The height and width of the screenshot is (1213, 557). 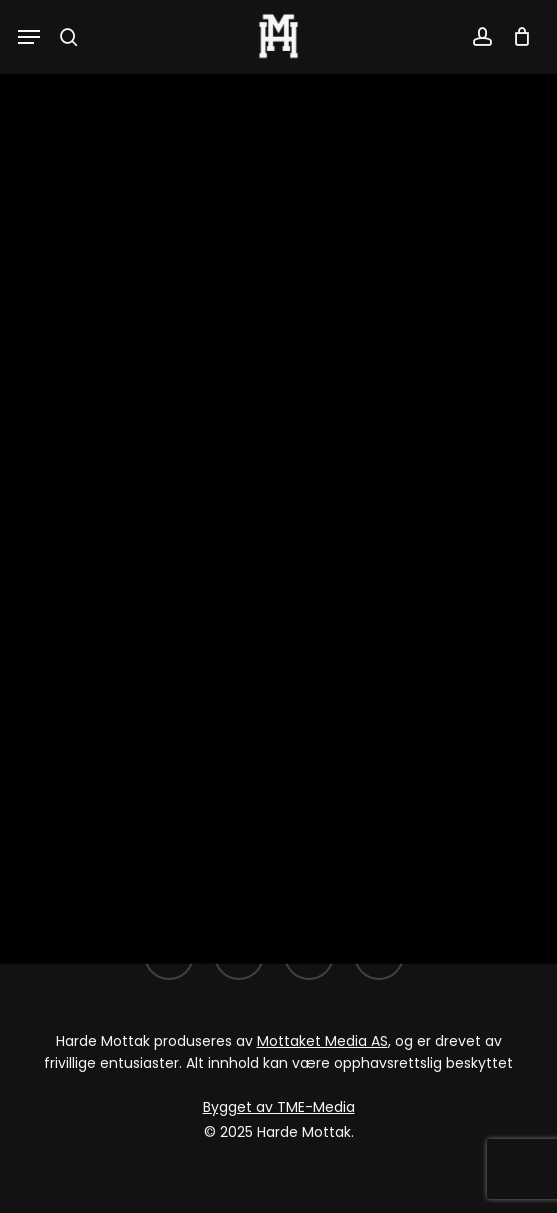 What do you see at coordinates (322, 1041) in the screenshot?
I see `Mottaket Media AS` at bounding box center [322, 1041].